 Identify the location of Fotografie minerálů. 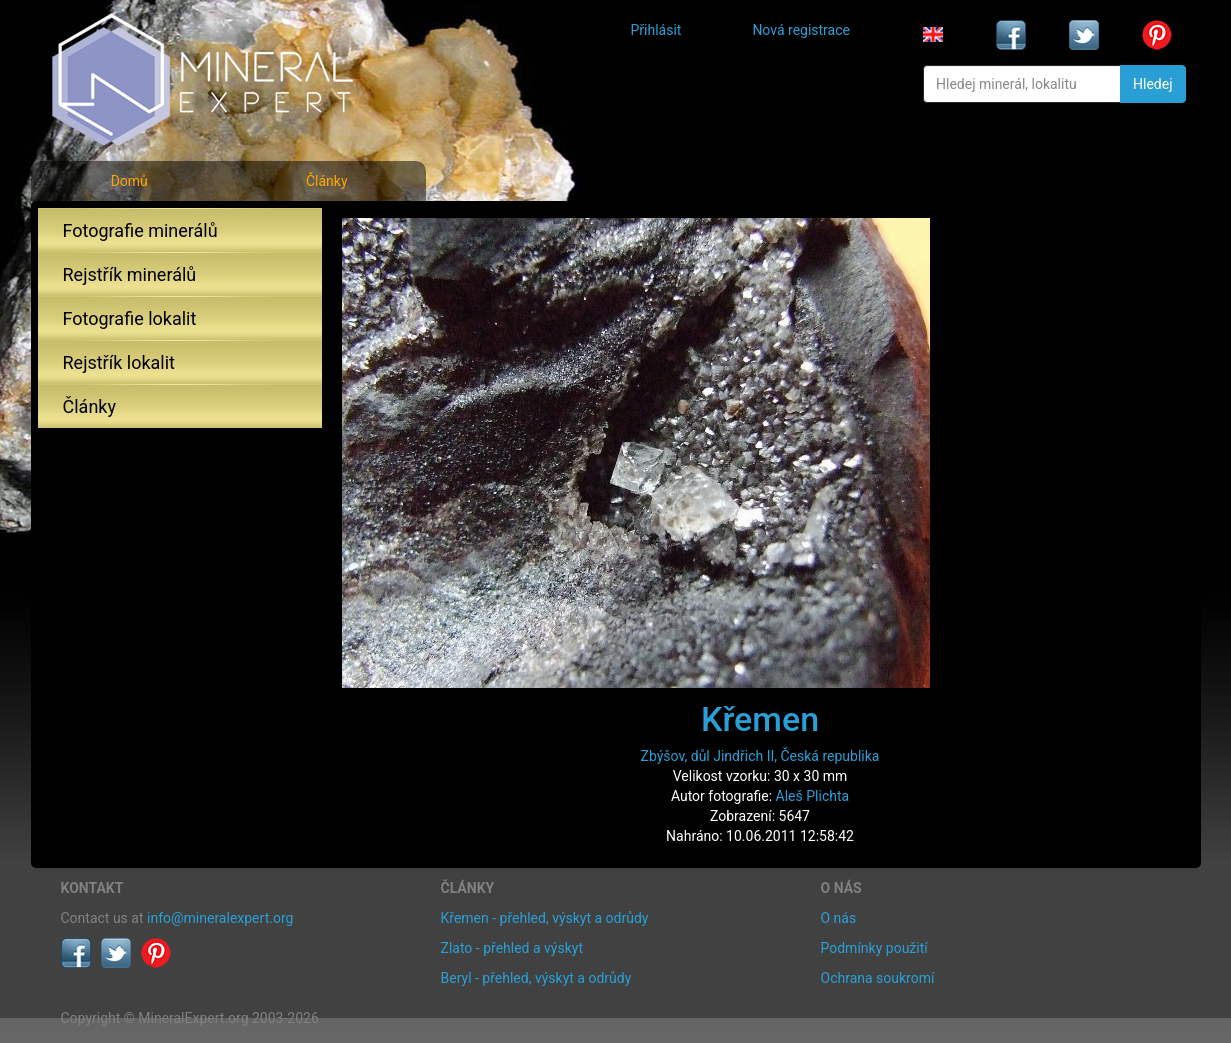
(140, 230).